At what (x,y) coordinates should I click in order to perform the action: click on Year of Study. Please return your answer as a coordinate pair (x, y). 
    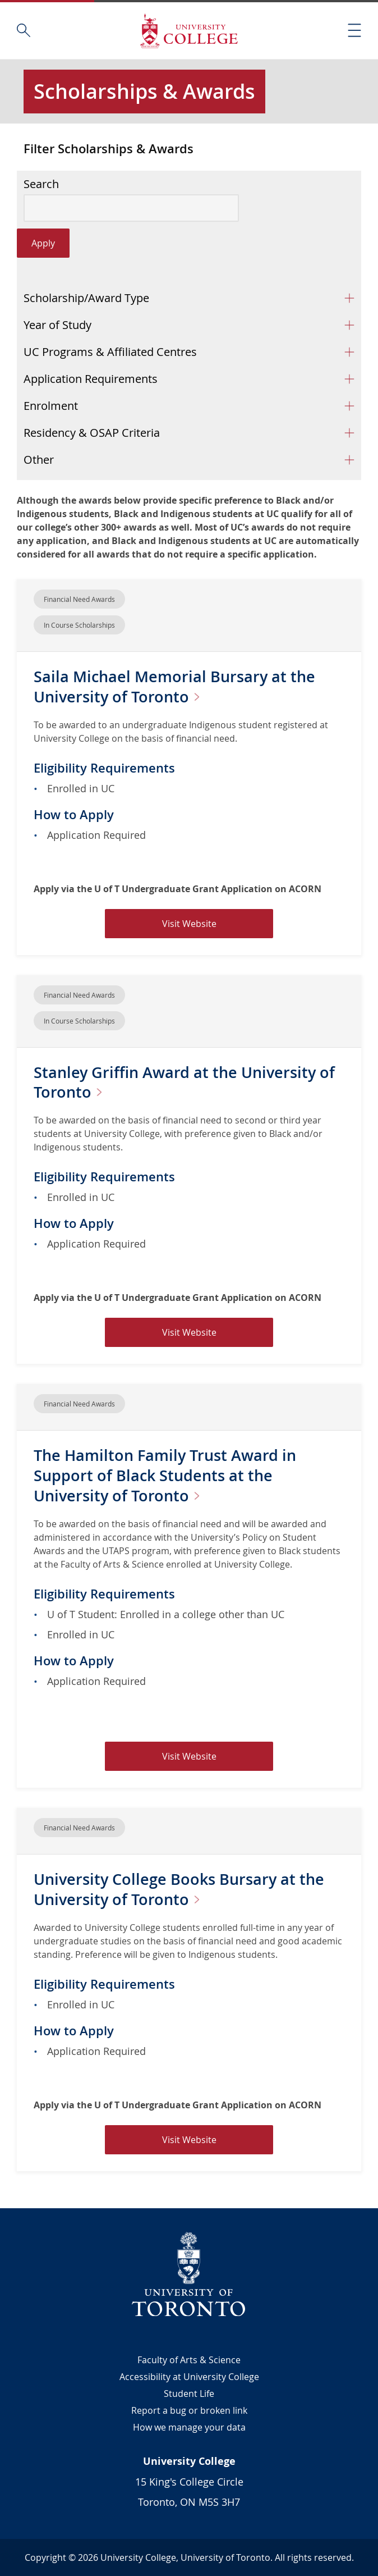
    Looking at the image, I should click on (57, 324).